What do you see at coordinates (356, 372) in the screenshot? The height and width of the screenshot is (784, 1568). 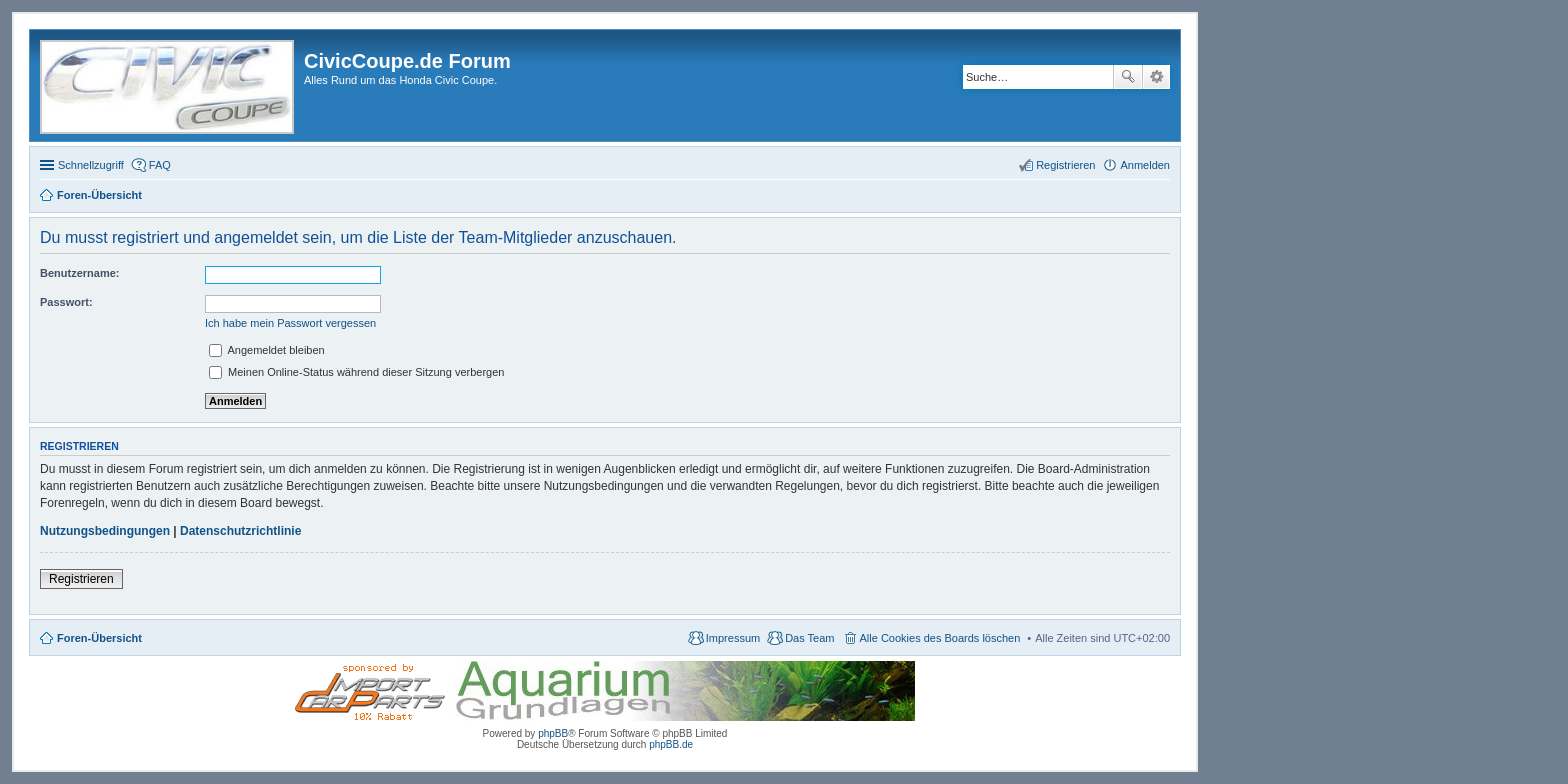 I see `Meinen Online-Status während dieser Sitzung verbergen` at bounding box center [356, 372].